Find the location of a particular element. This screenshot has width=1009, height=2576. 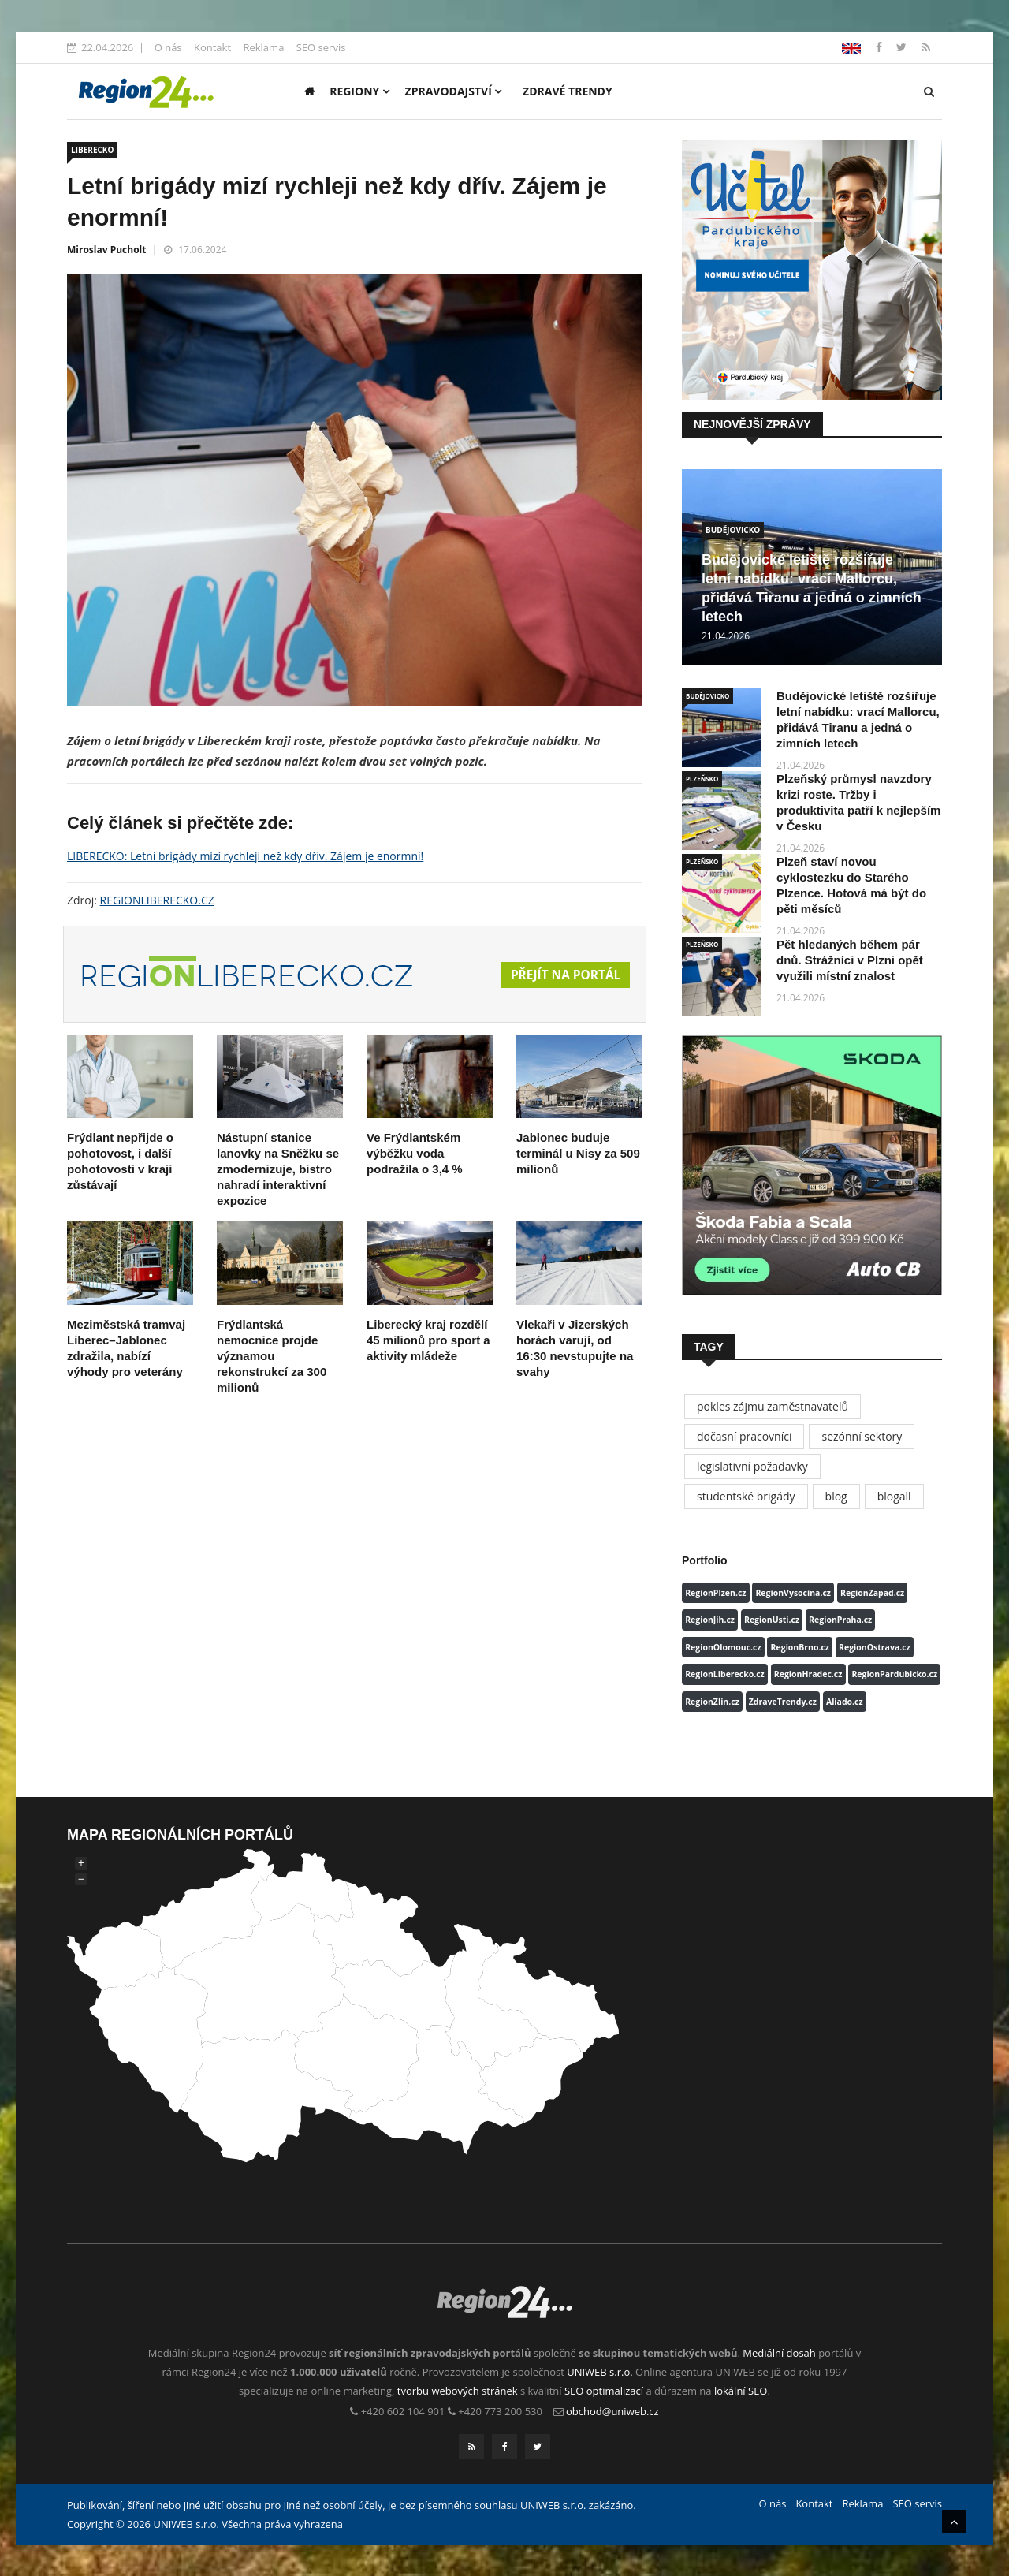

sezónní sektory is located at coordinates (861, 1436).